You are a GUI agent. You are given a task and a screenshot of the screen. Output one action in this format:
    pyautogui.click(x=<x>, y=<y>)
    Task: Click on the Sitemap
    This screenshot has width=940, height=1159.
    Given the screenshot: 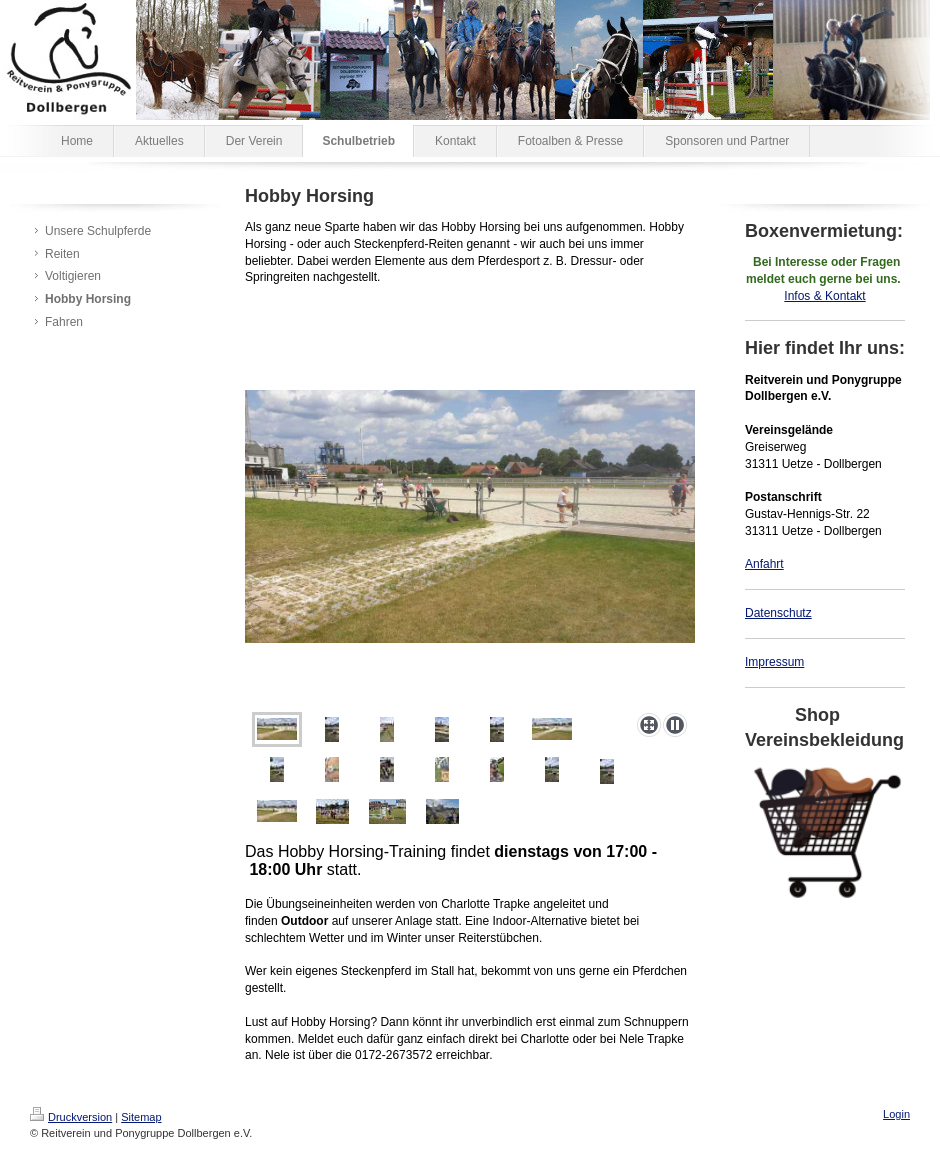 What is the action you would take?
    pyautogui.click(x=141, y=1117)
    